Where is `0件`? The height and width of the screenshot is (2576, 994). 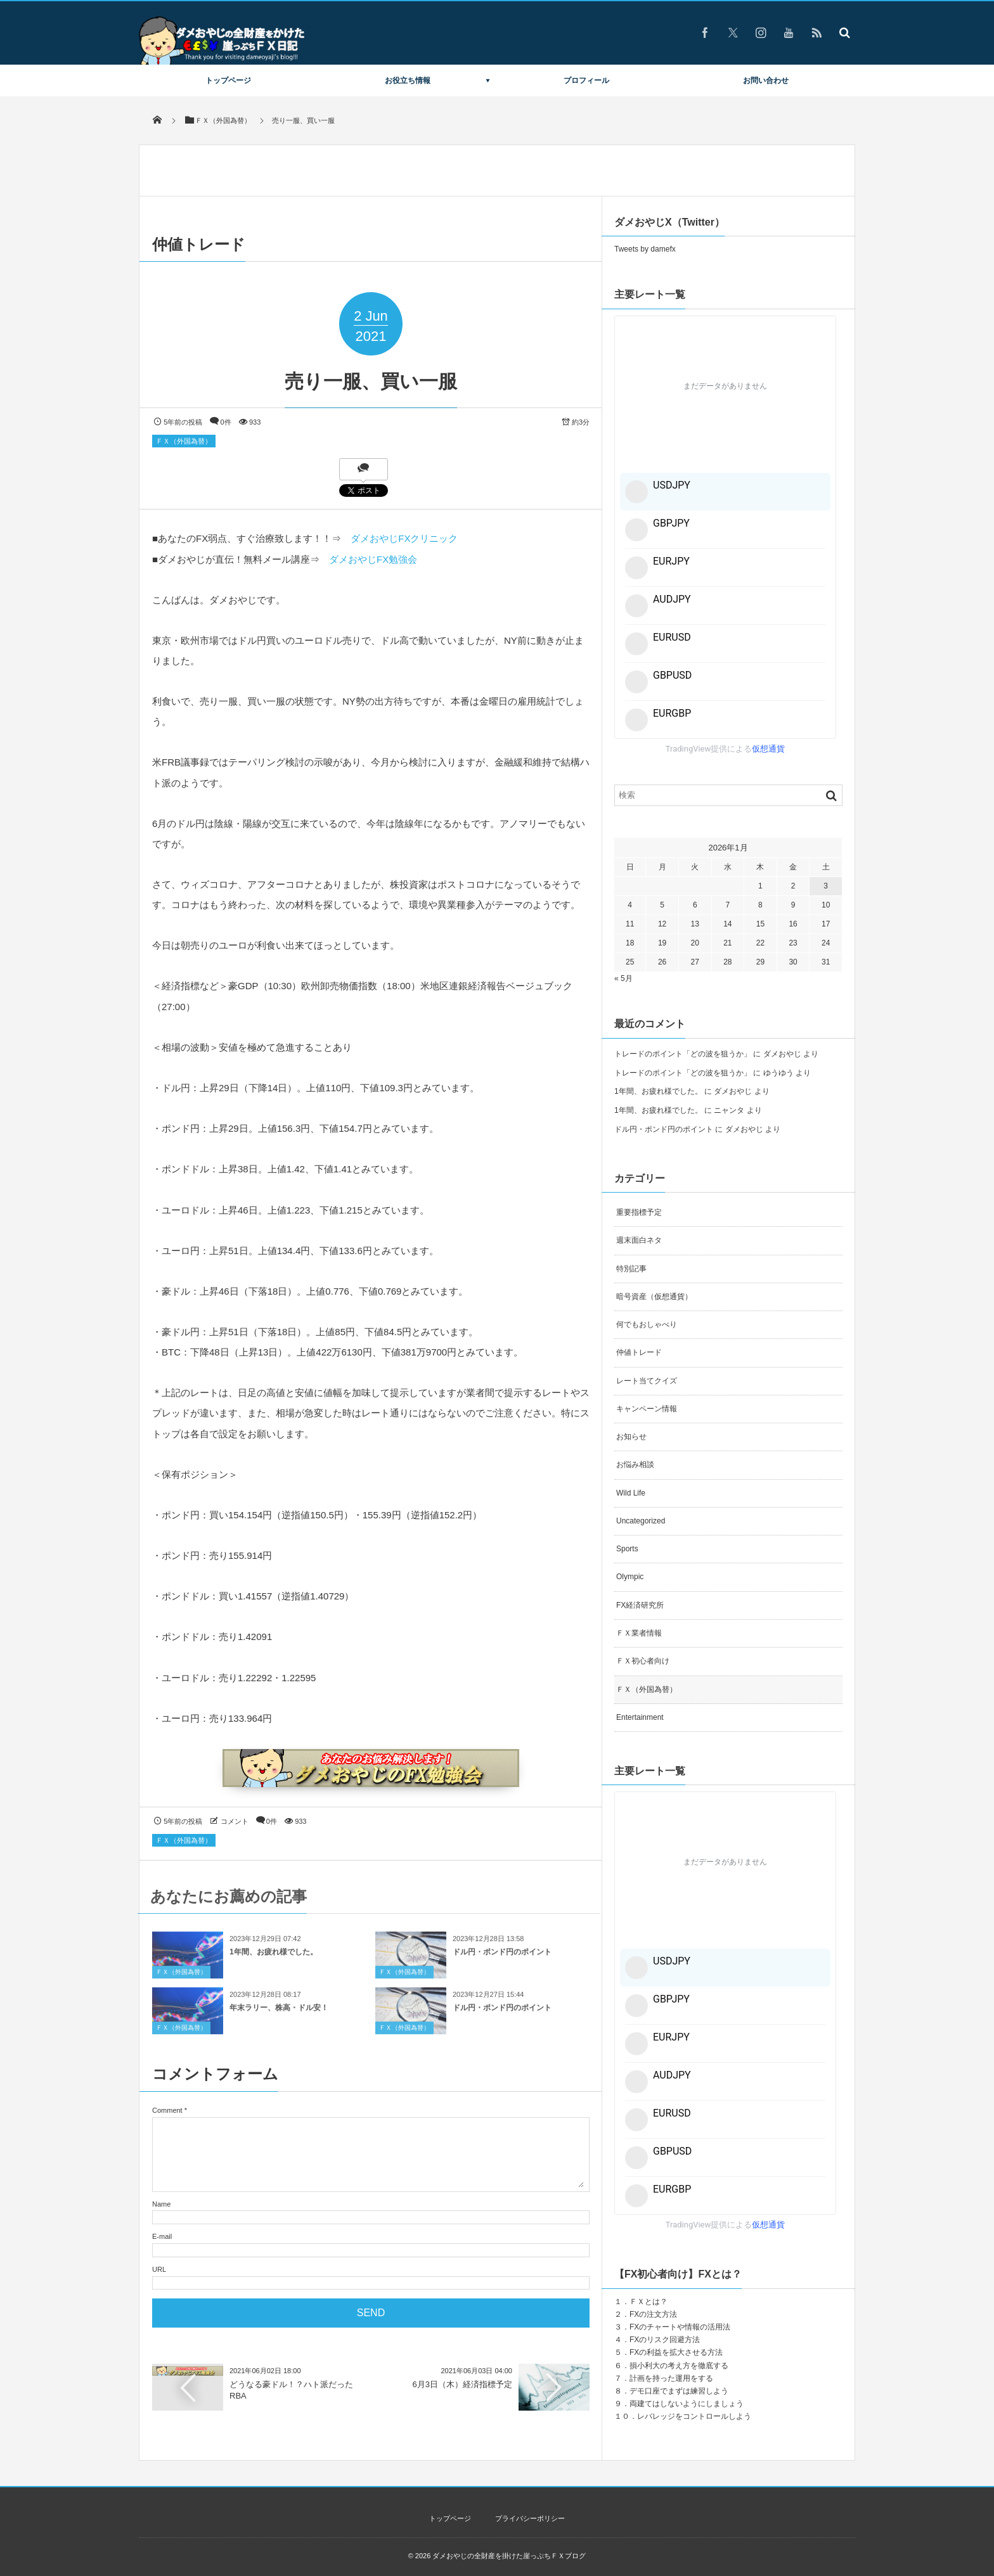 0件 is located at coordinates (226, 422).